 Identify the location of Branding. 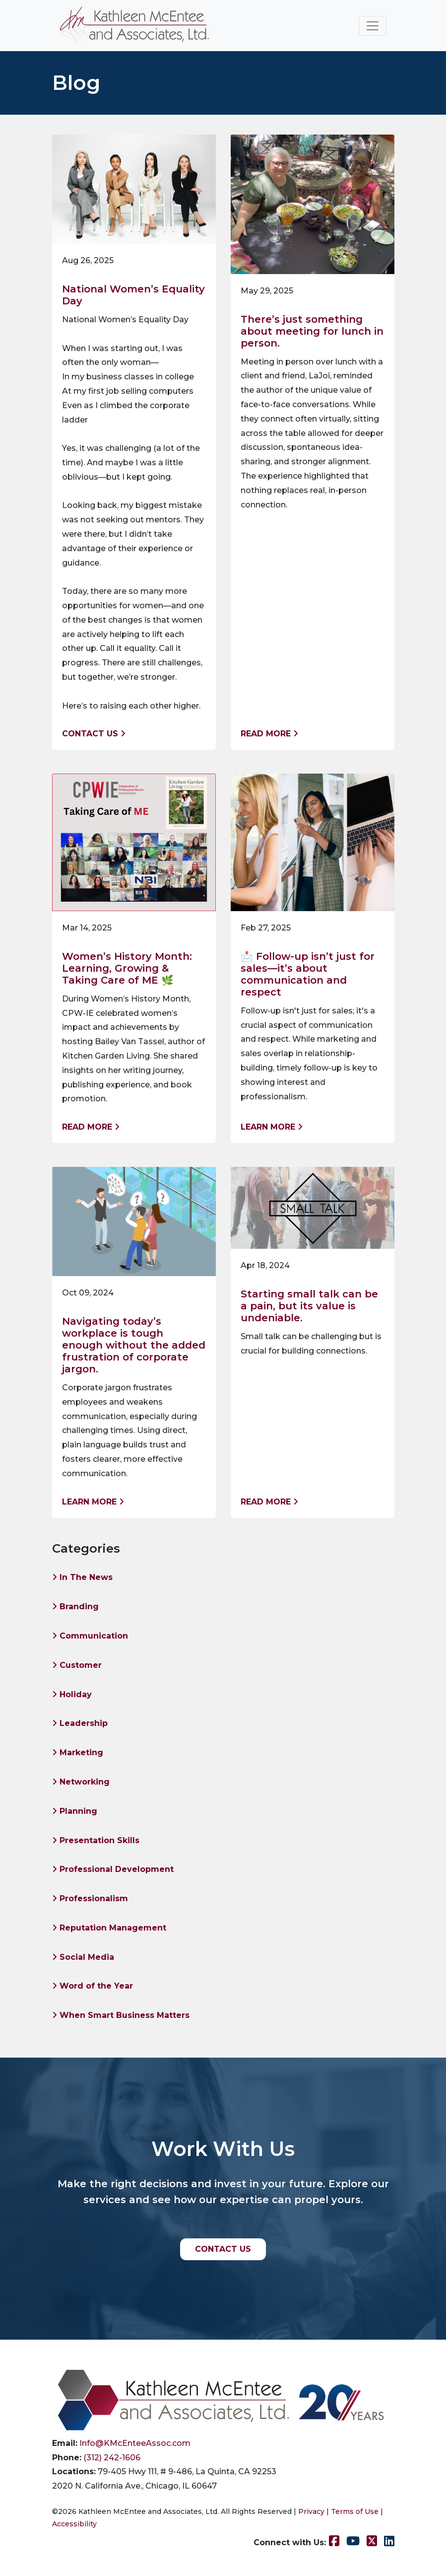
(75, 1606).